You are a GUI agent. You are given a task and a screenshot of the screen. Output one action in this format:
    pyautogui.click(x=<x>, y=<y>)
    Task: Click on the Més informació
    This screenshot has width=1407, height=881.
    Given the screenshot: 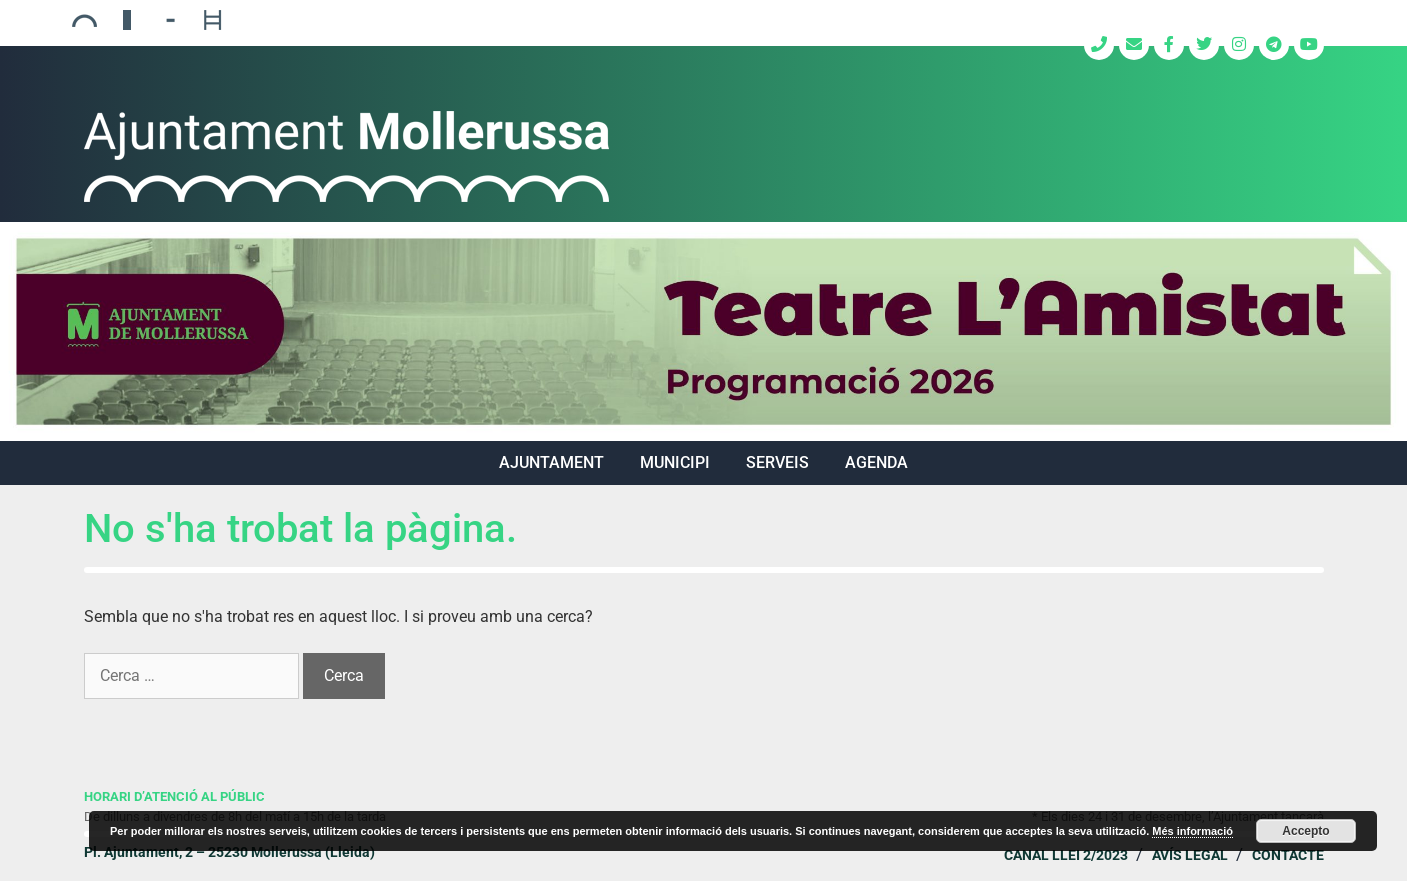 What is the action you would take?
    pyautogui.click(x=1192, y=831)
    